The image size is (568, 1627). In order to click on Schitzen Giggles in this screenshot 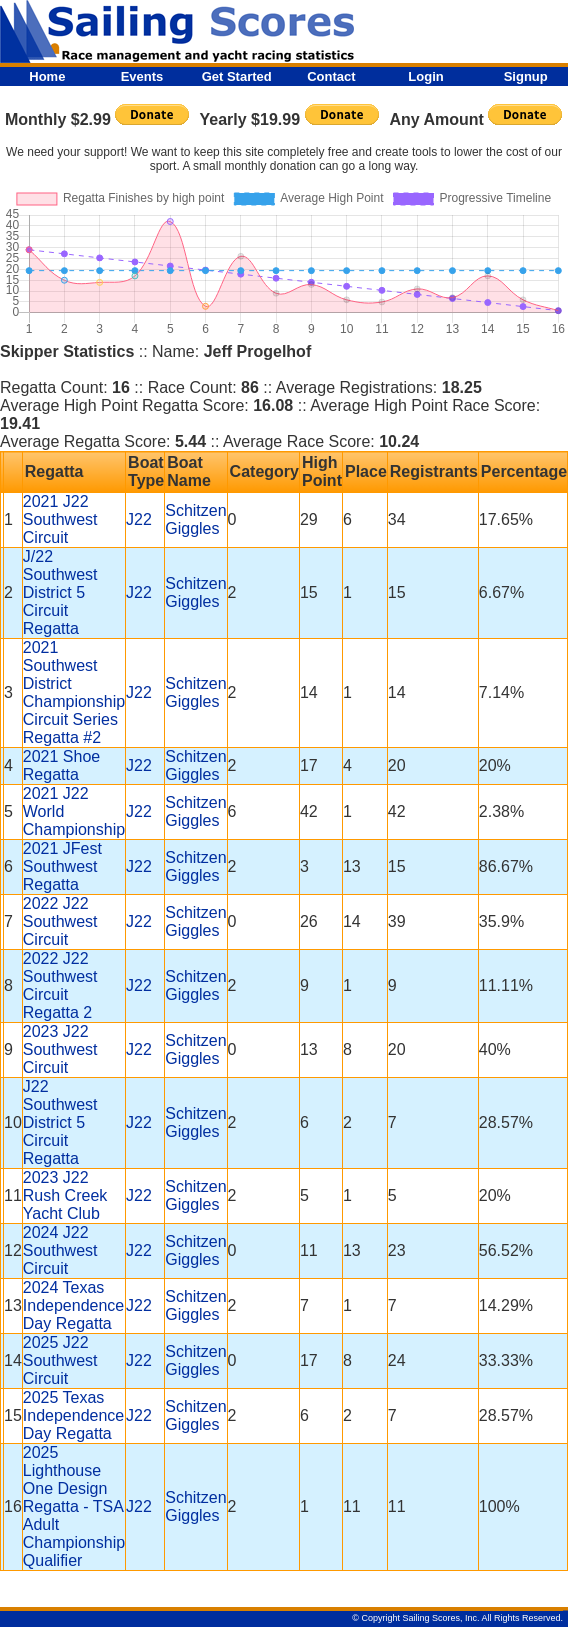, I will do `click(195, 519)`.